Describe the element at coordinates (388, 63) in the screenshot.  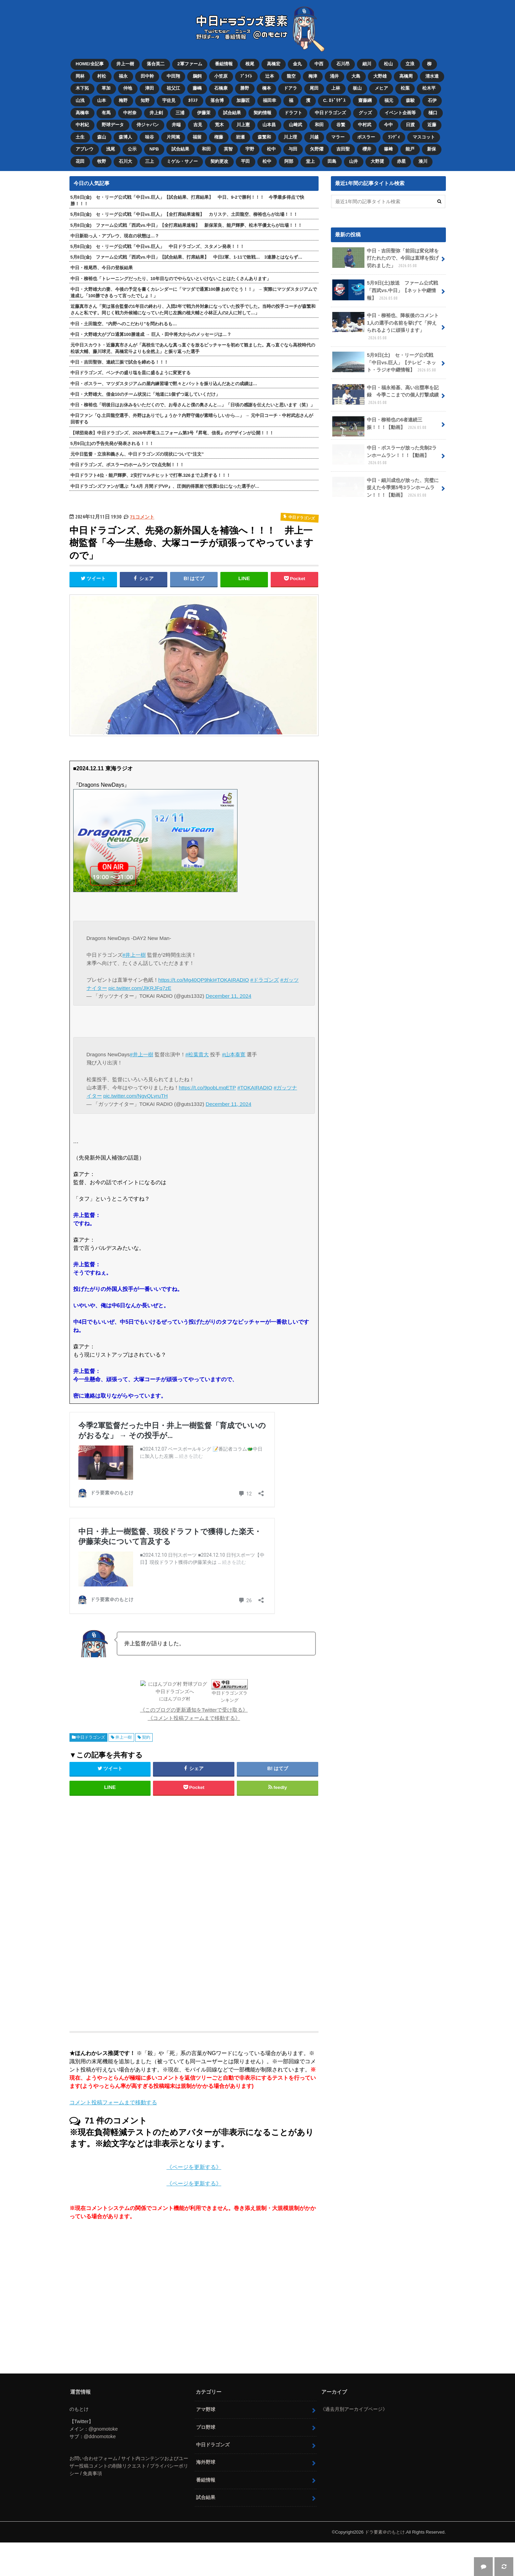
I see `松山` at that location.